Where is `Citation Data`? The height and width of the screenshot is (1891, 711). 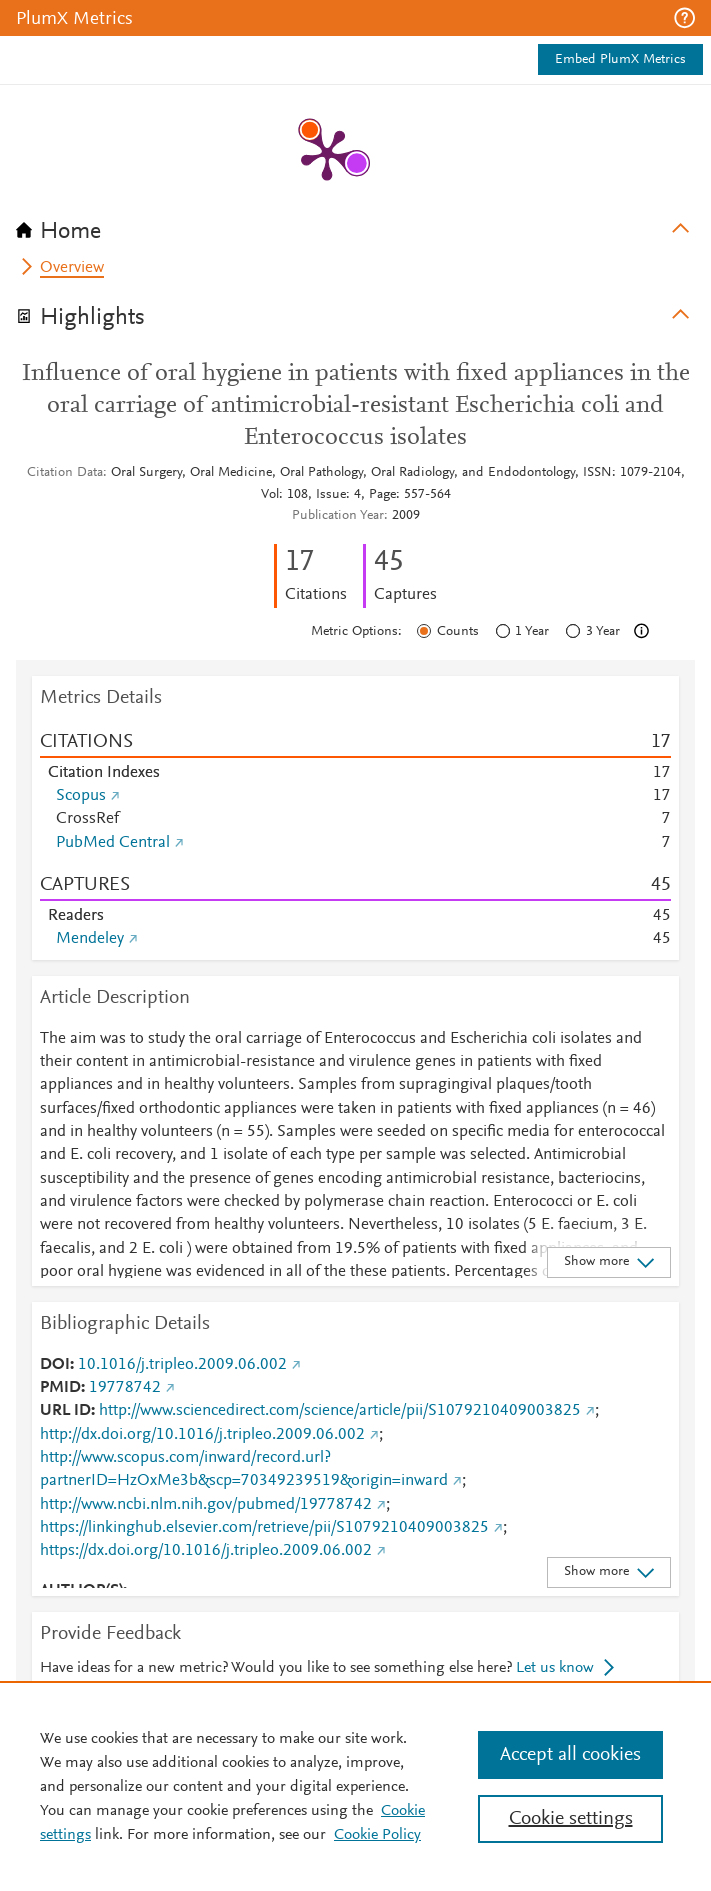
Citation Data is located at coordinates (65, 473).